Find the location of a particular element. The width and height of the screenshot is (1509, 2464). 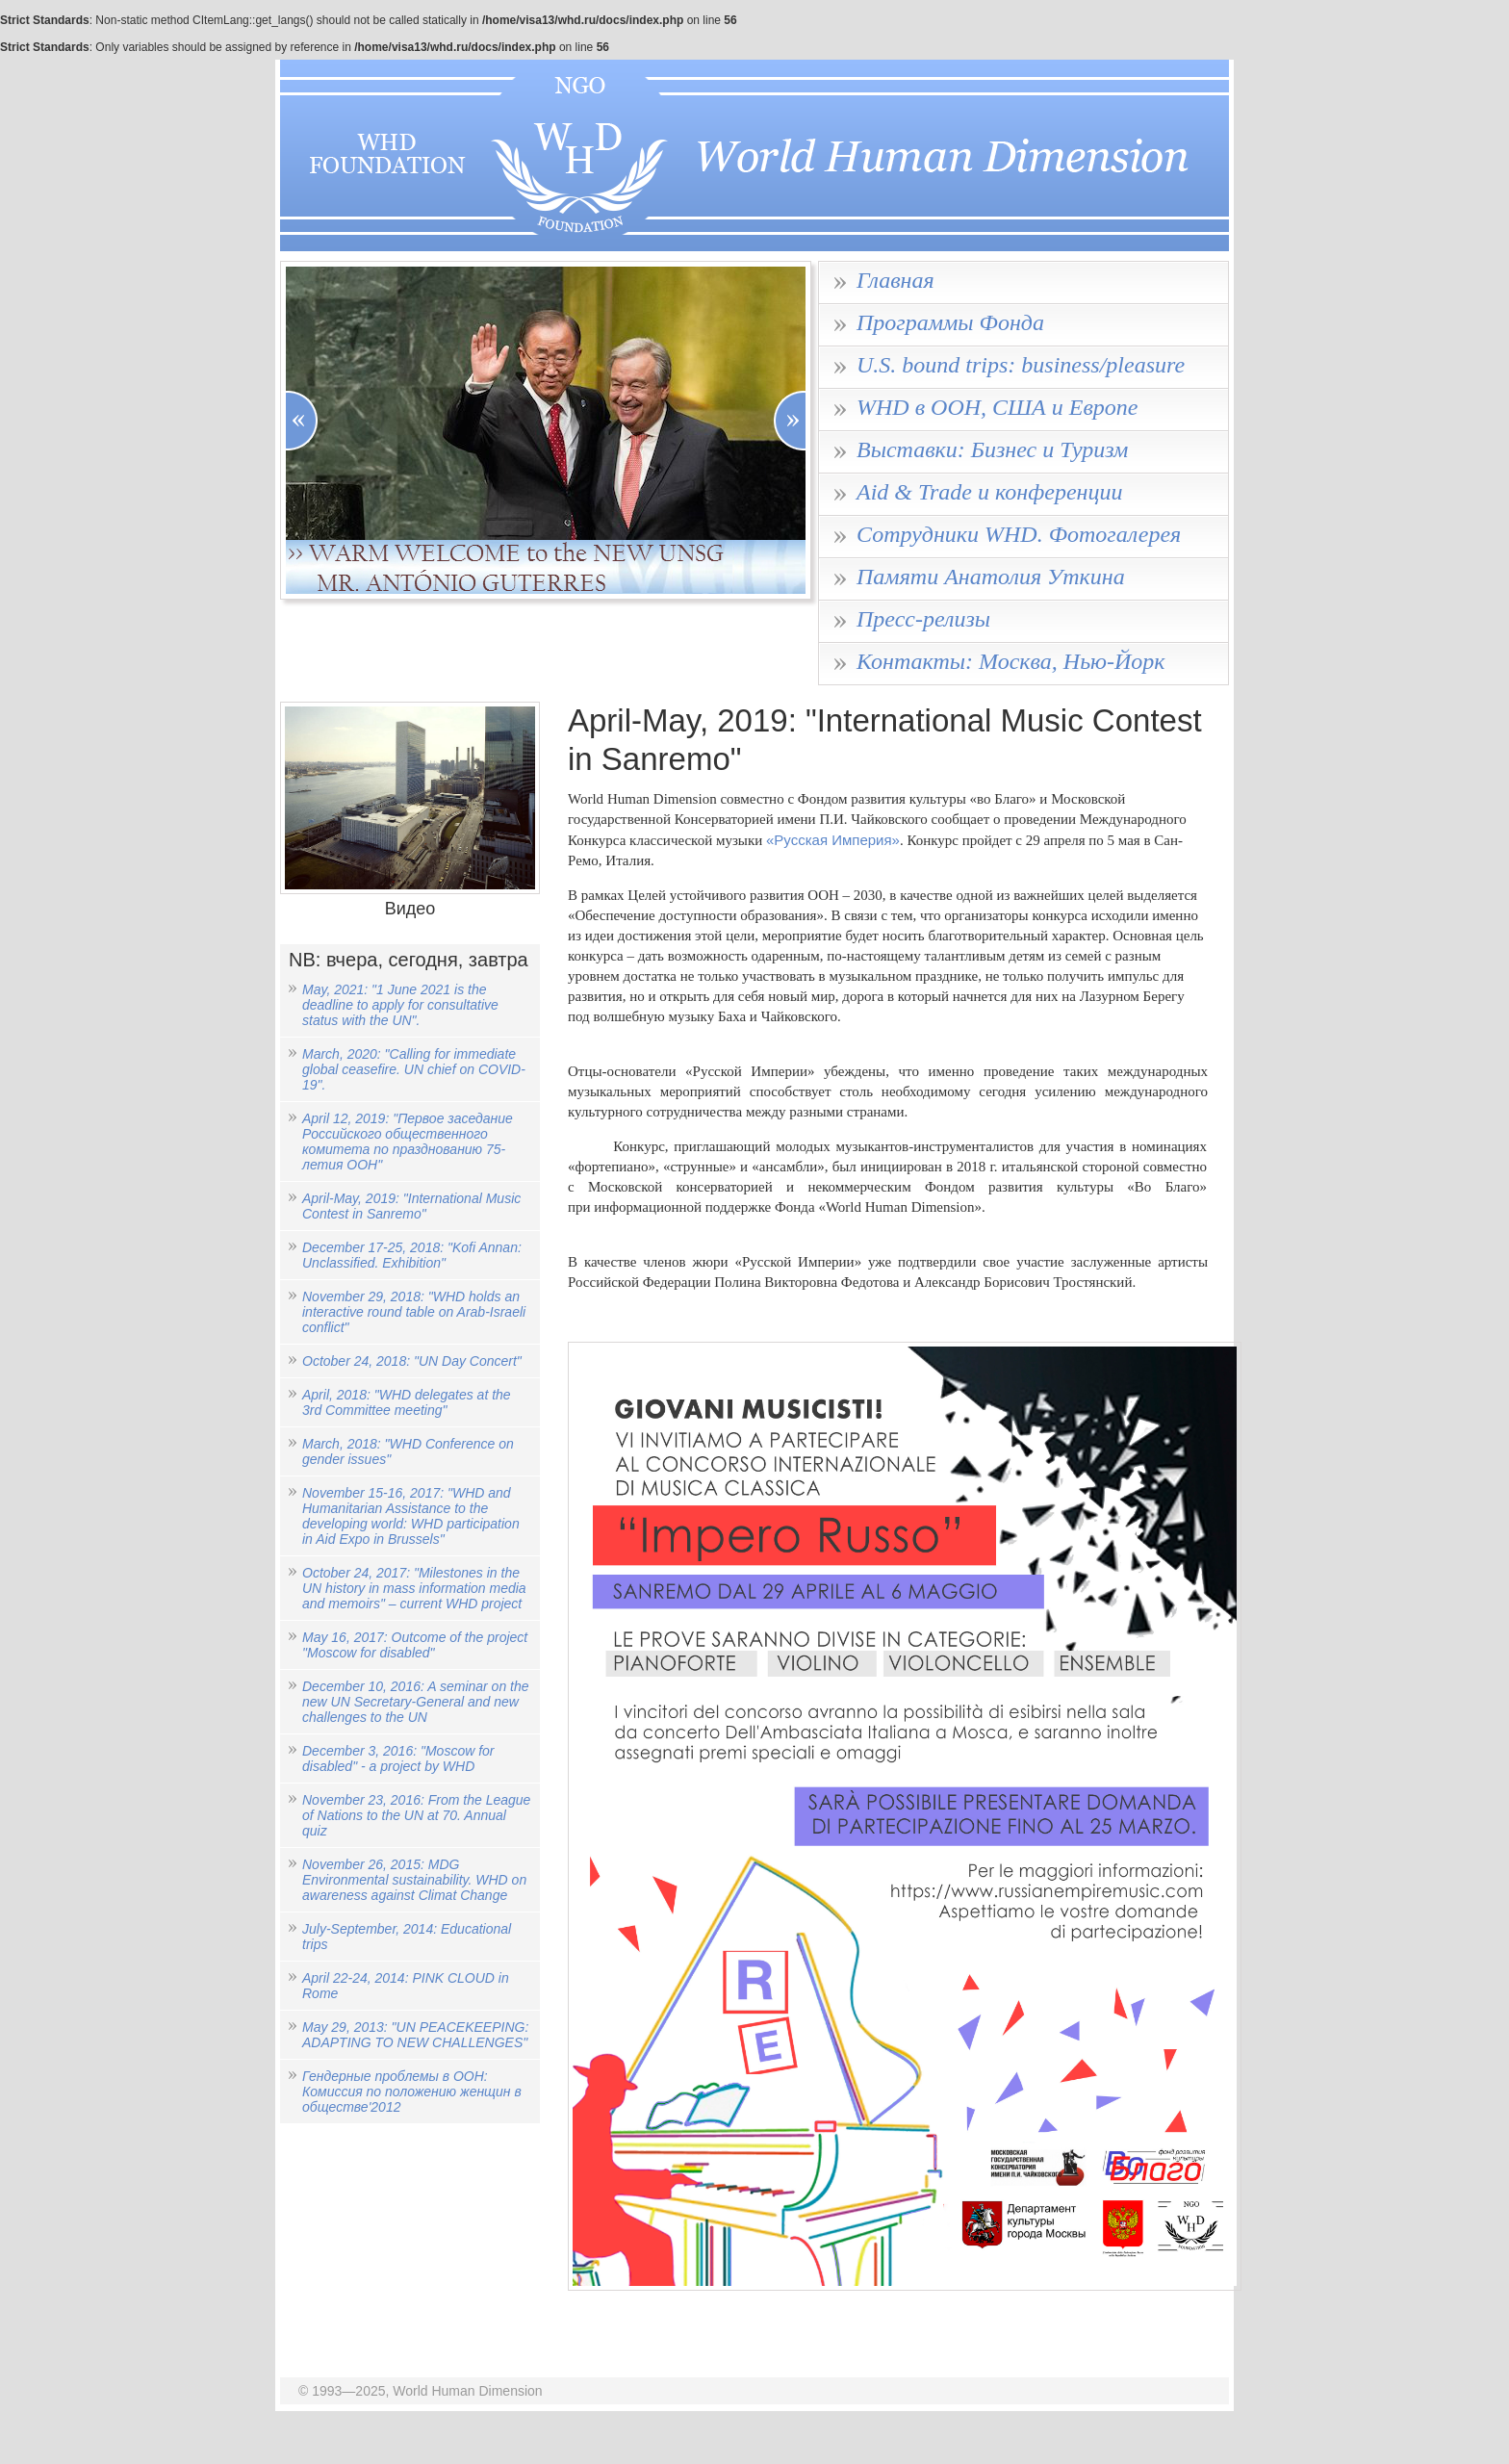

Программы Фонда is located at coordinates (950, 322).